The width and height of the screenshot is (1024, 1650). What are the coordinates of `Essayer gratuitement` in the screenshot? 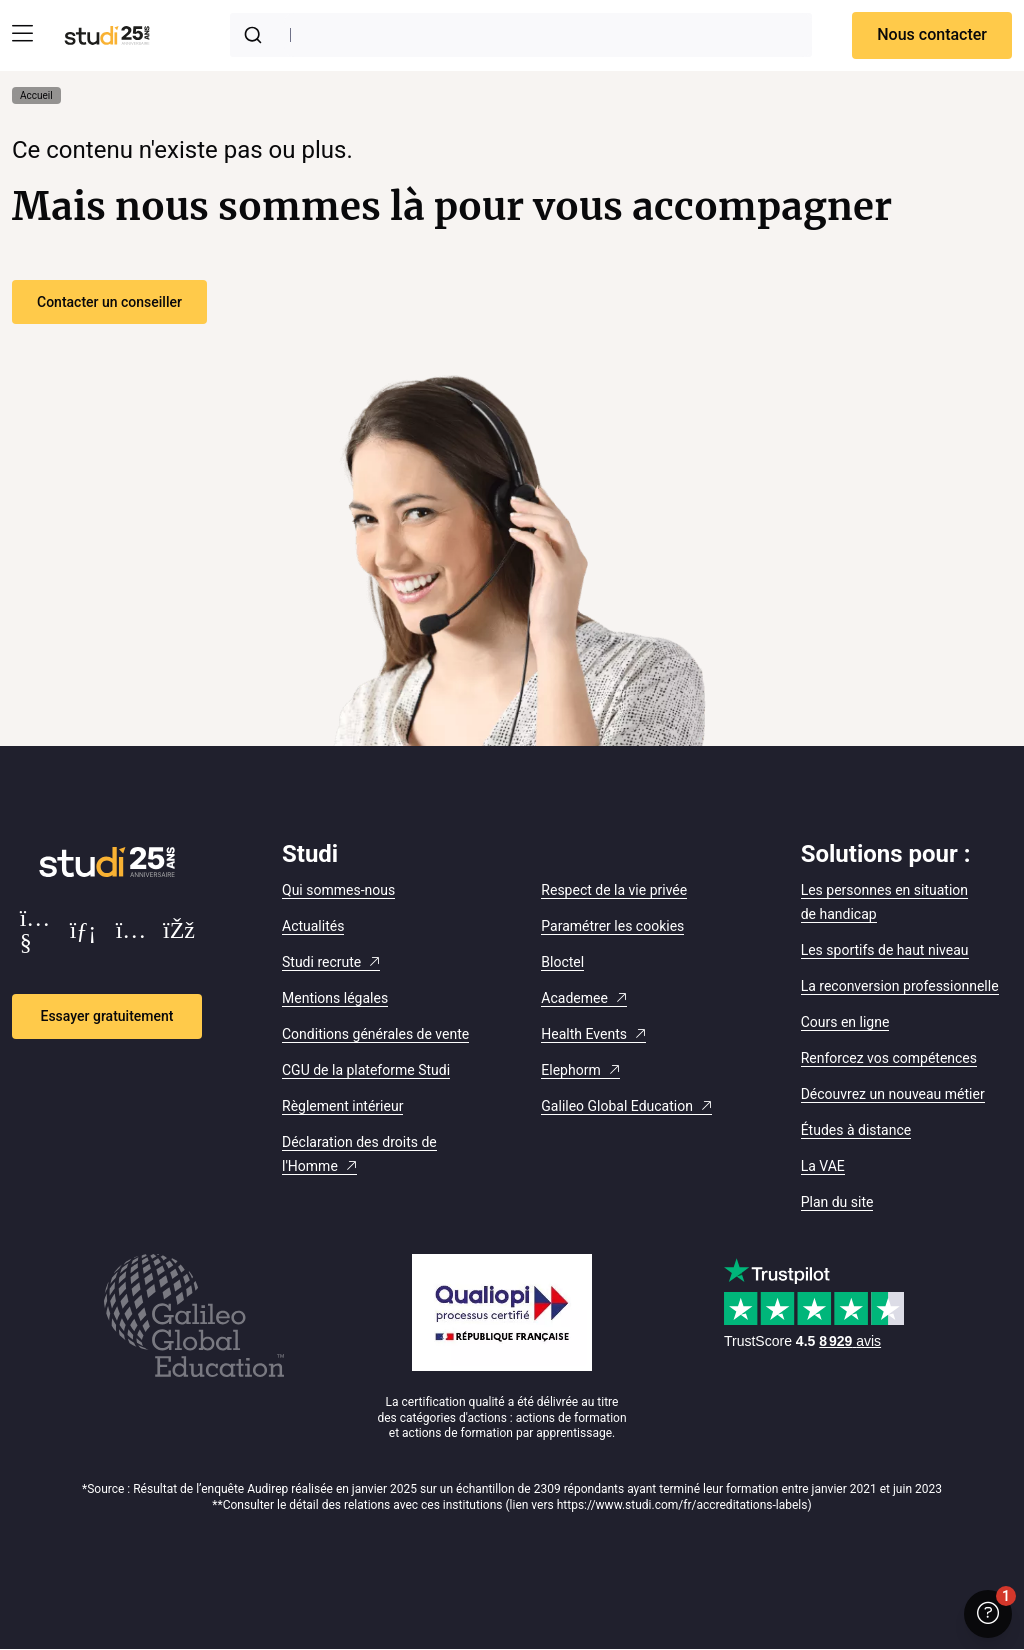 It's located at (107, 1016).